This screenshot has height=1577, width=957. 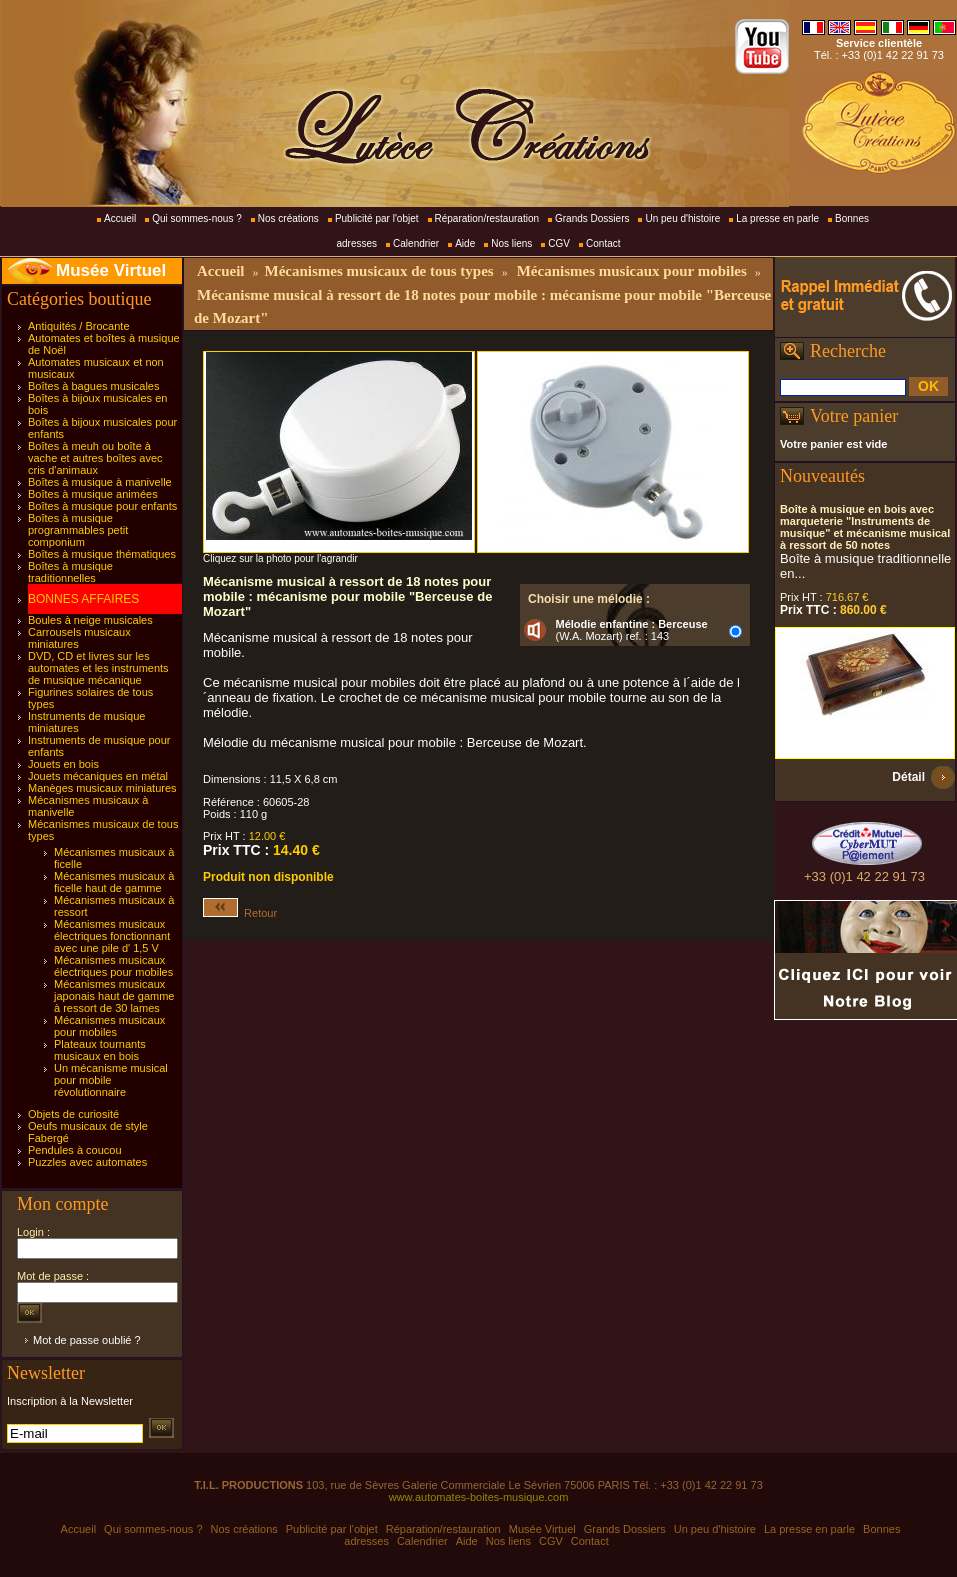 What do you see at coordinates (98, 668) in the screenshot?
I see `DVD, CD et livres sur les automates et les instruments de musique mécanique` at bounding box center [98, 668].